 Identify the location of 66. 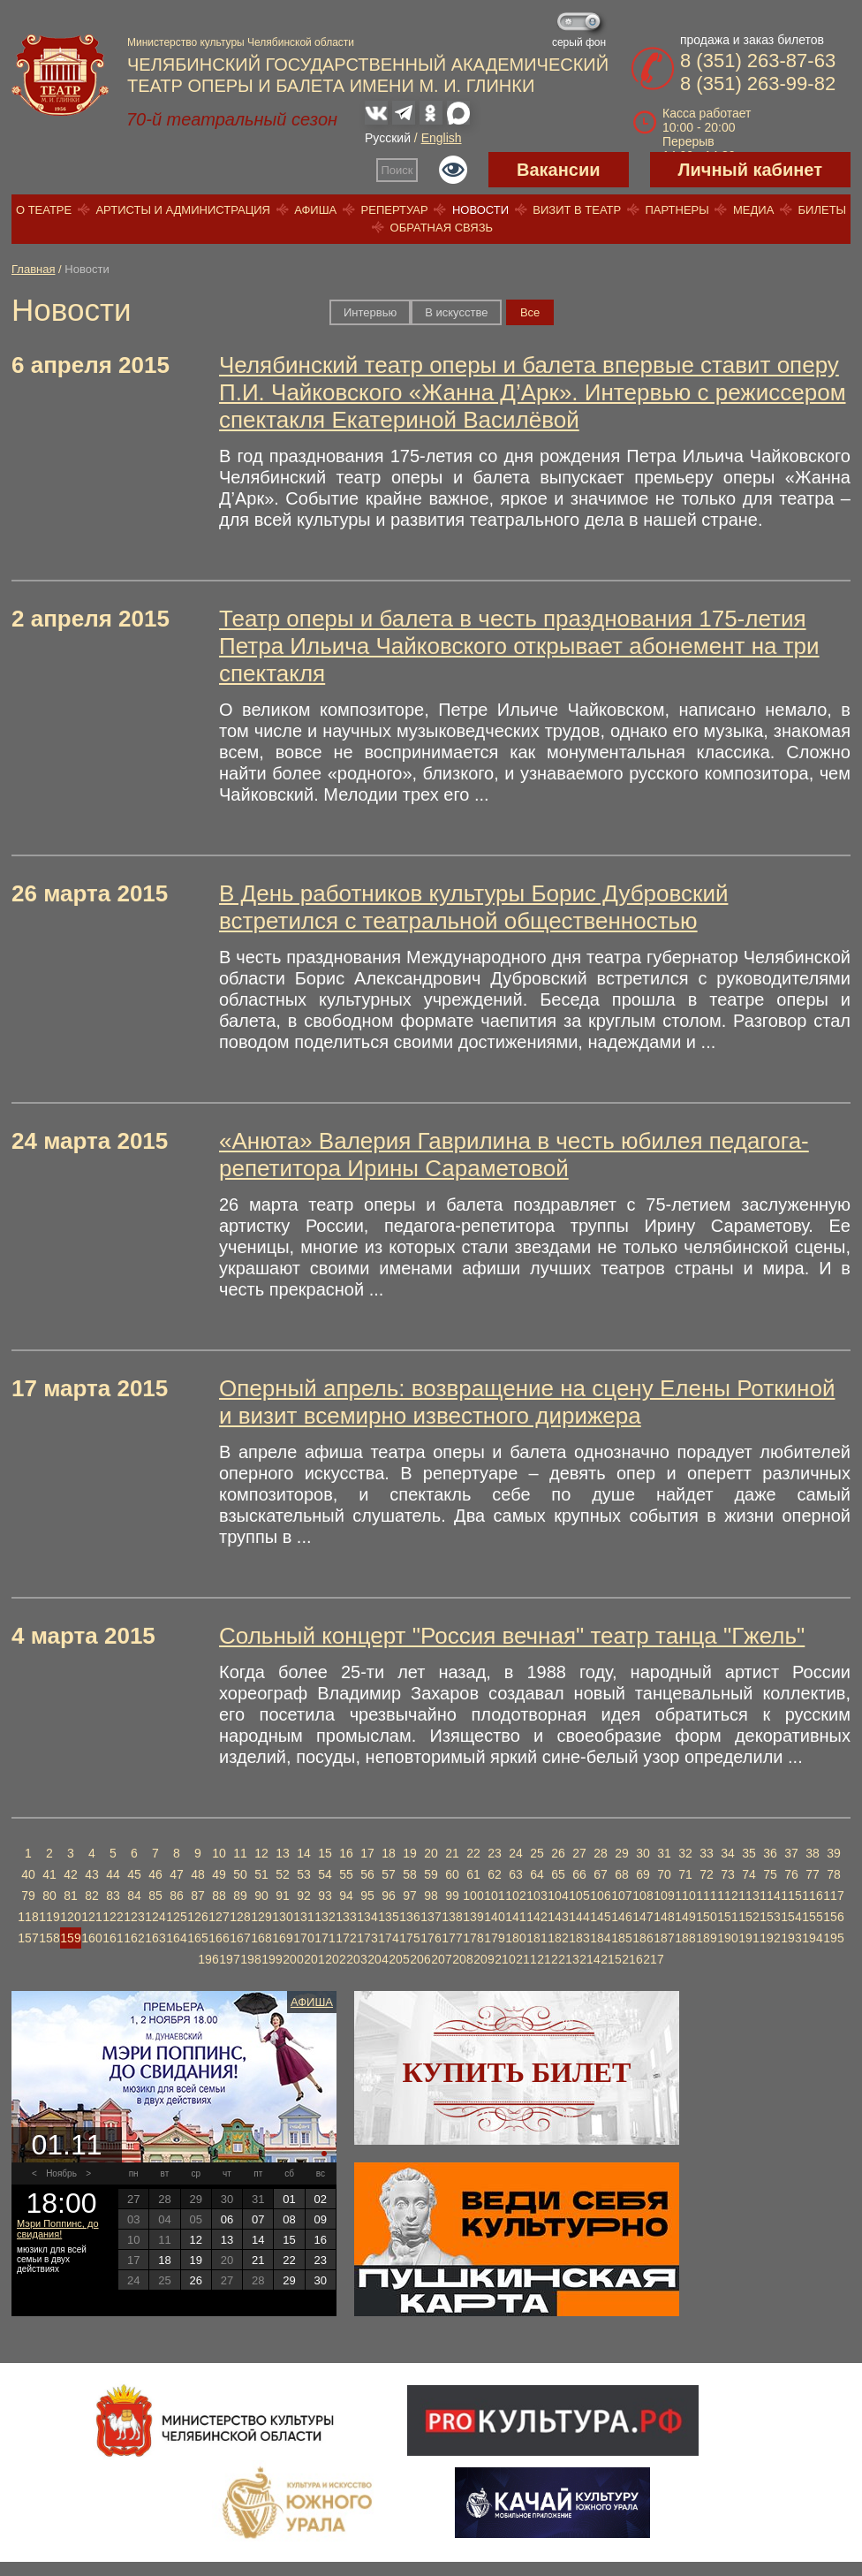
(579, 1874).